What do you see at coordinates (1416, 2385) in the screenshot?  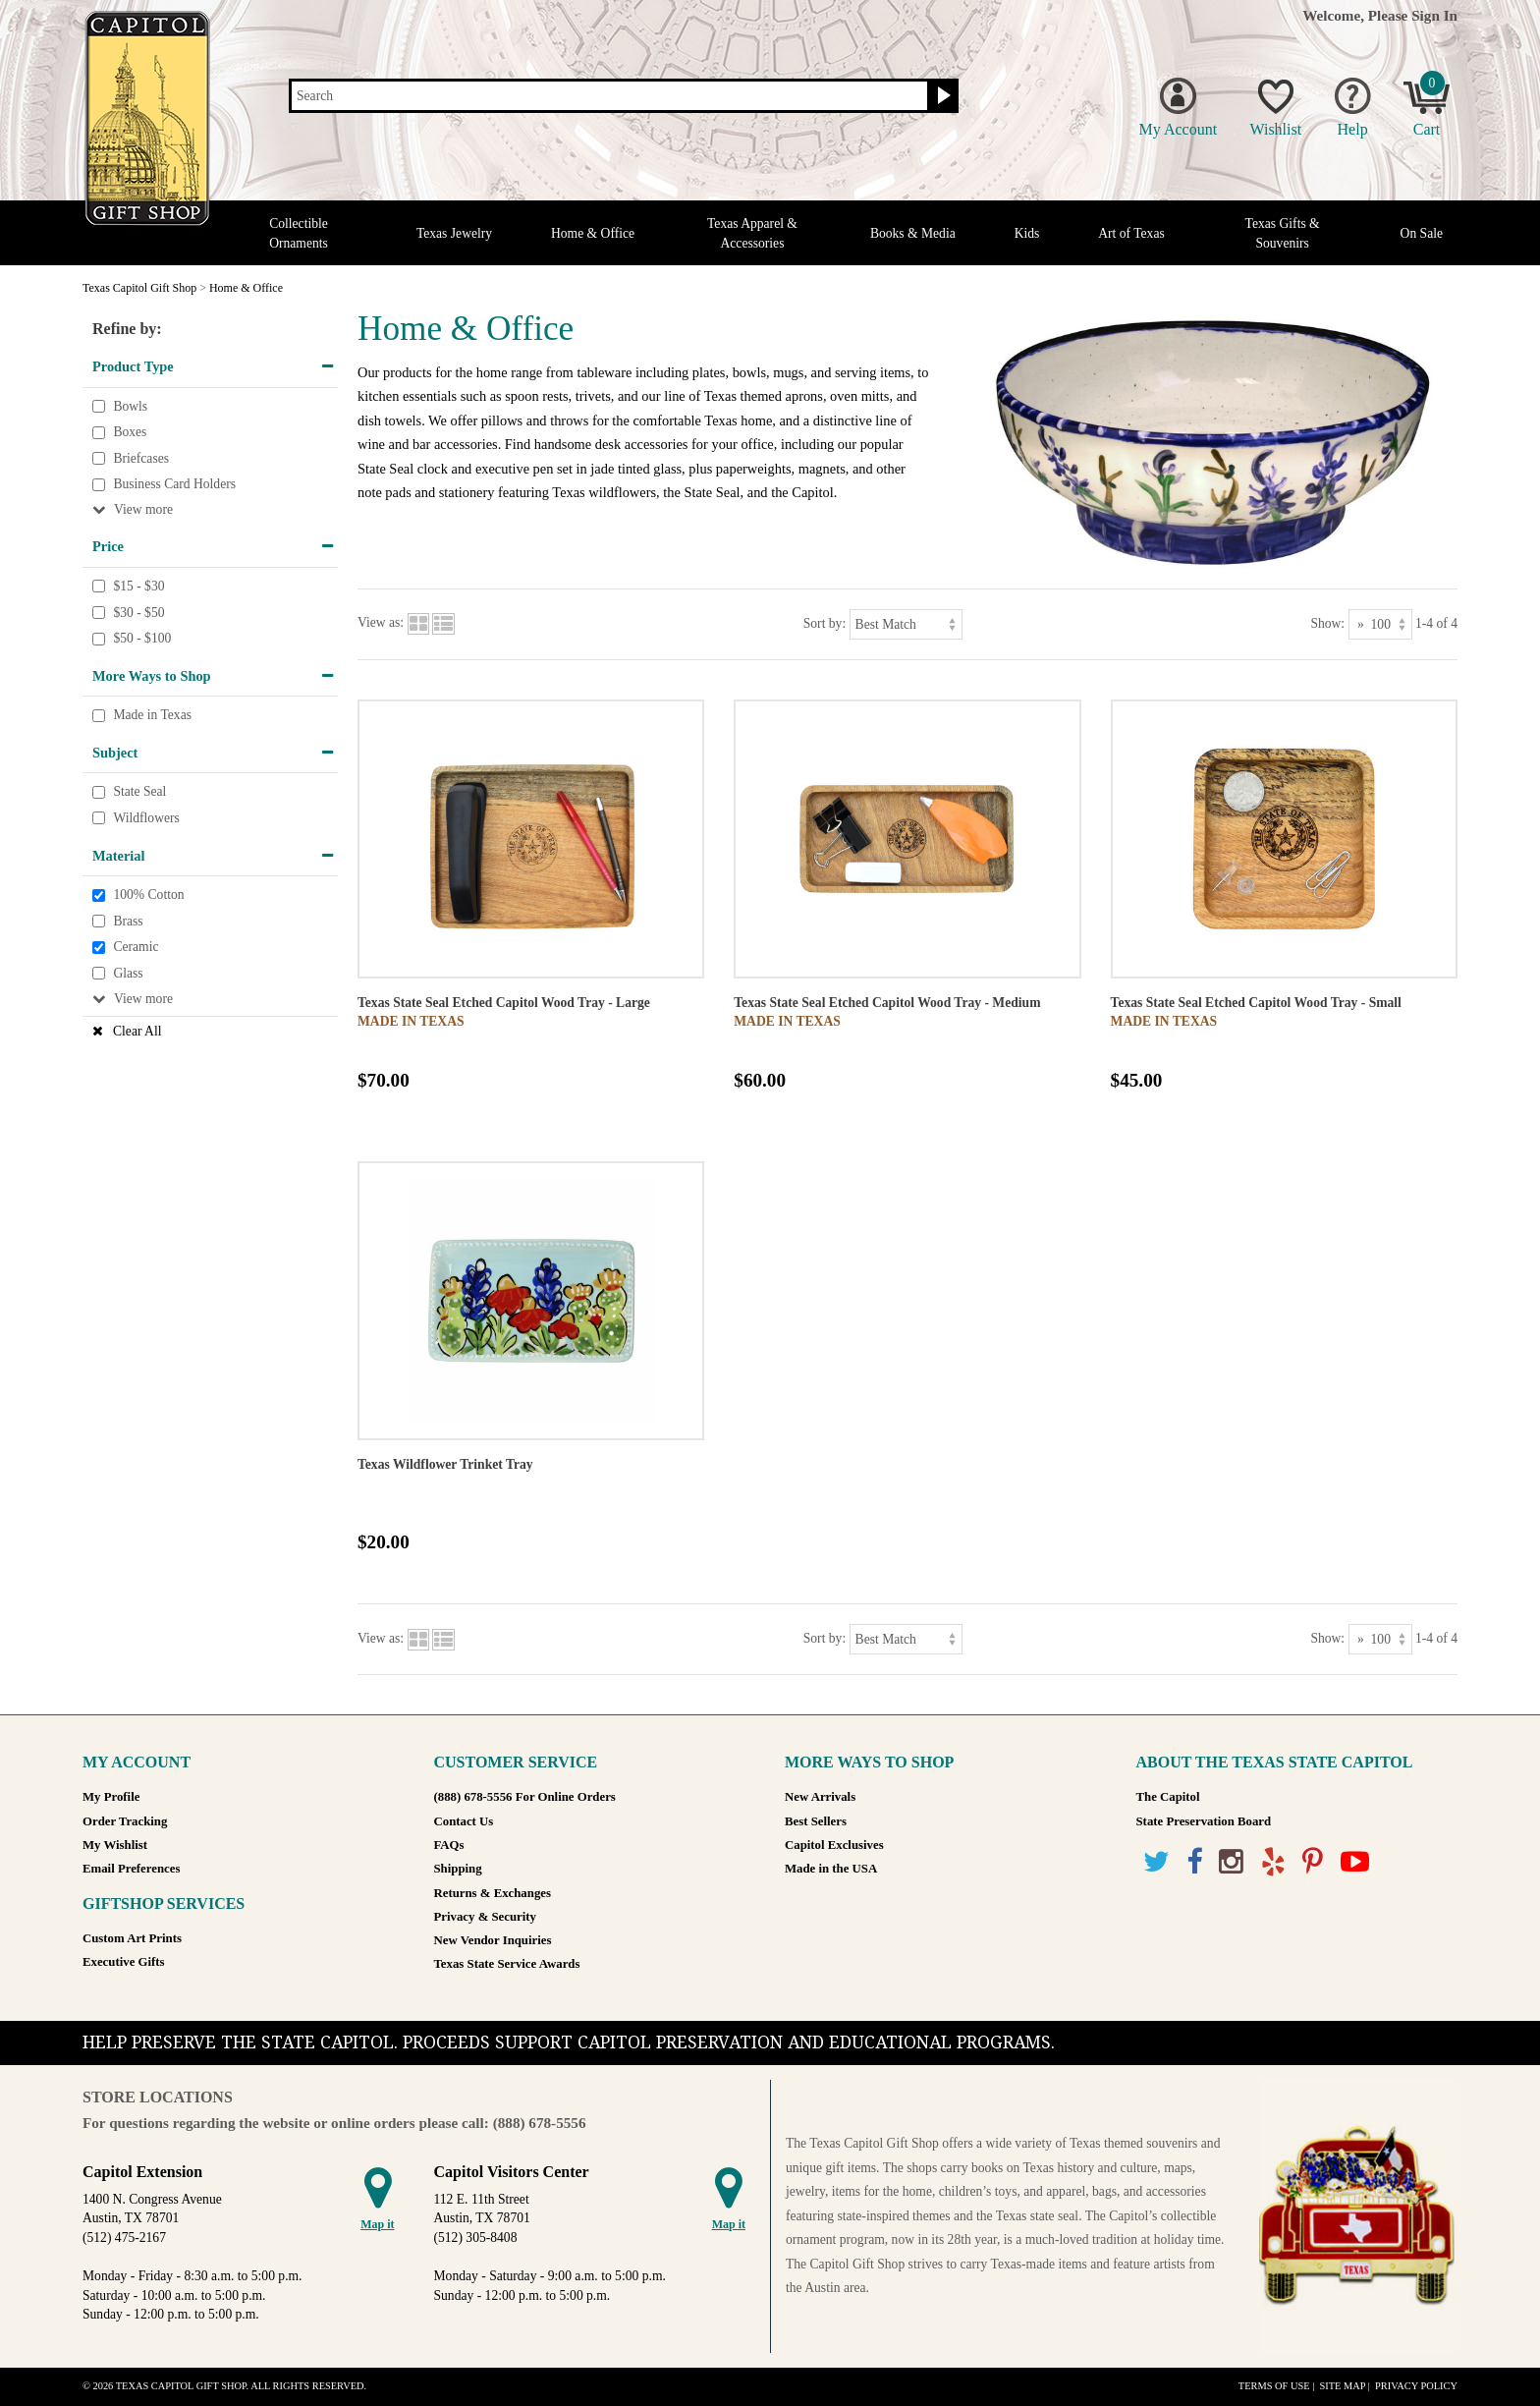 I see `Privacy Policy` at bounding box center [1416, 2385].